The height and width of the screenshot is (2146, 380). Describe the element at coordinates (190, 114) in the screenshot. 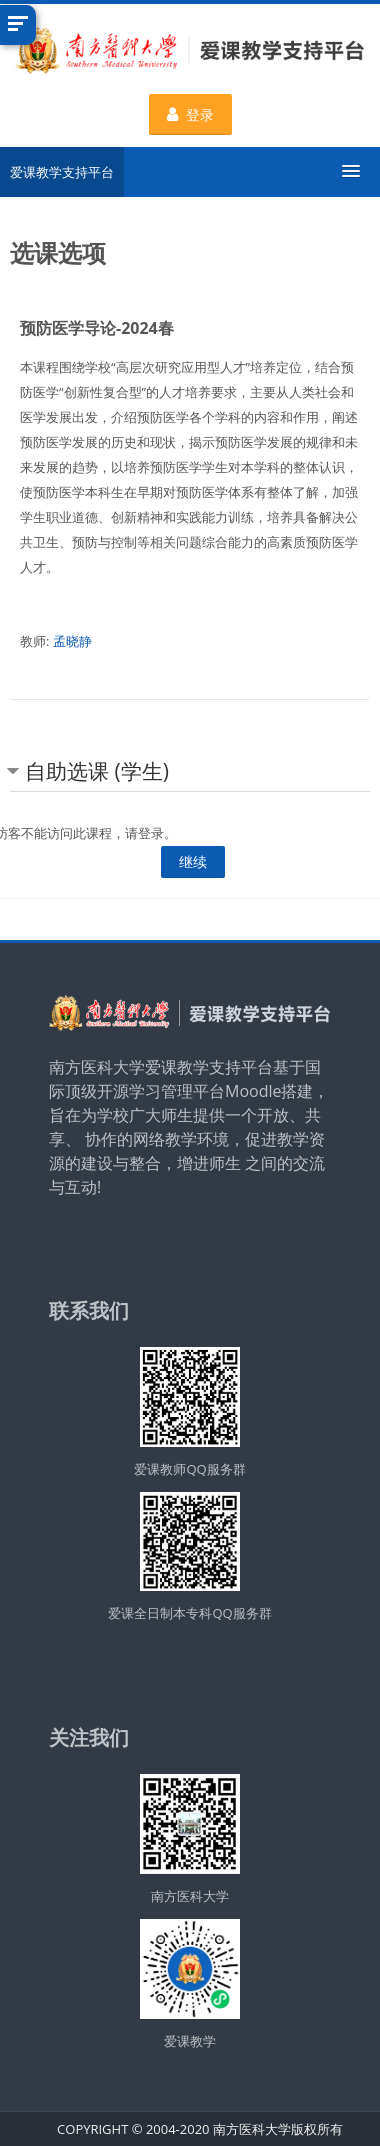

I see `登录` at that location.